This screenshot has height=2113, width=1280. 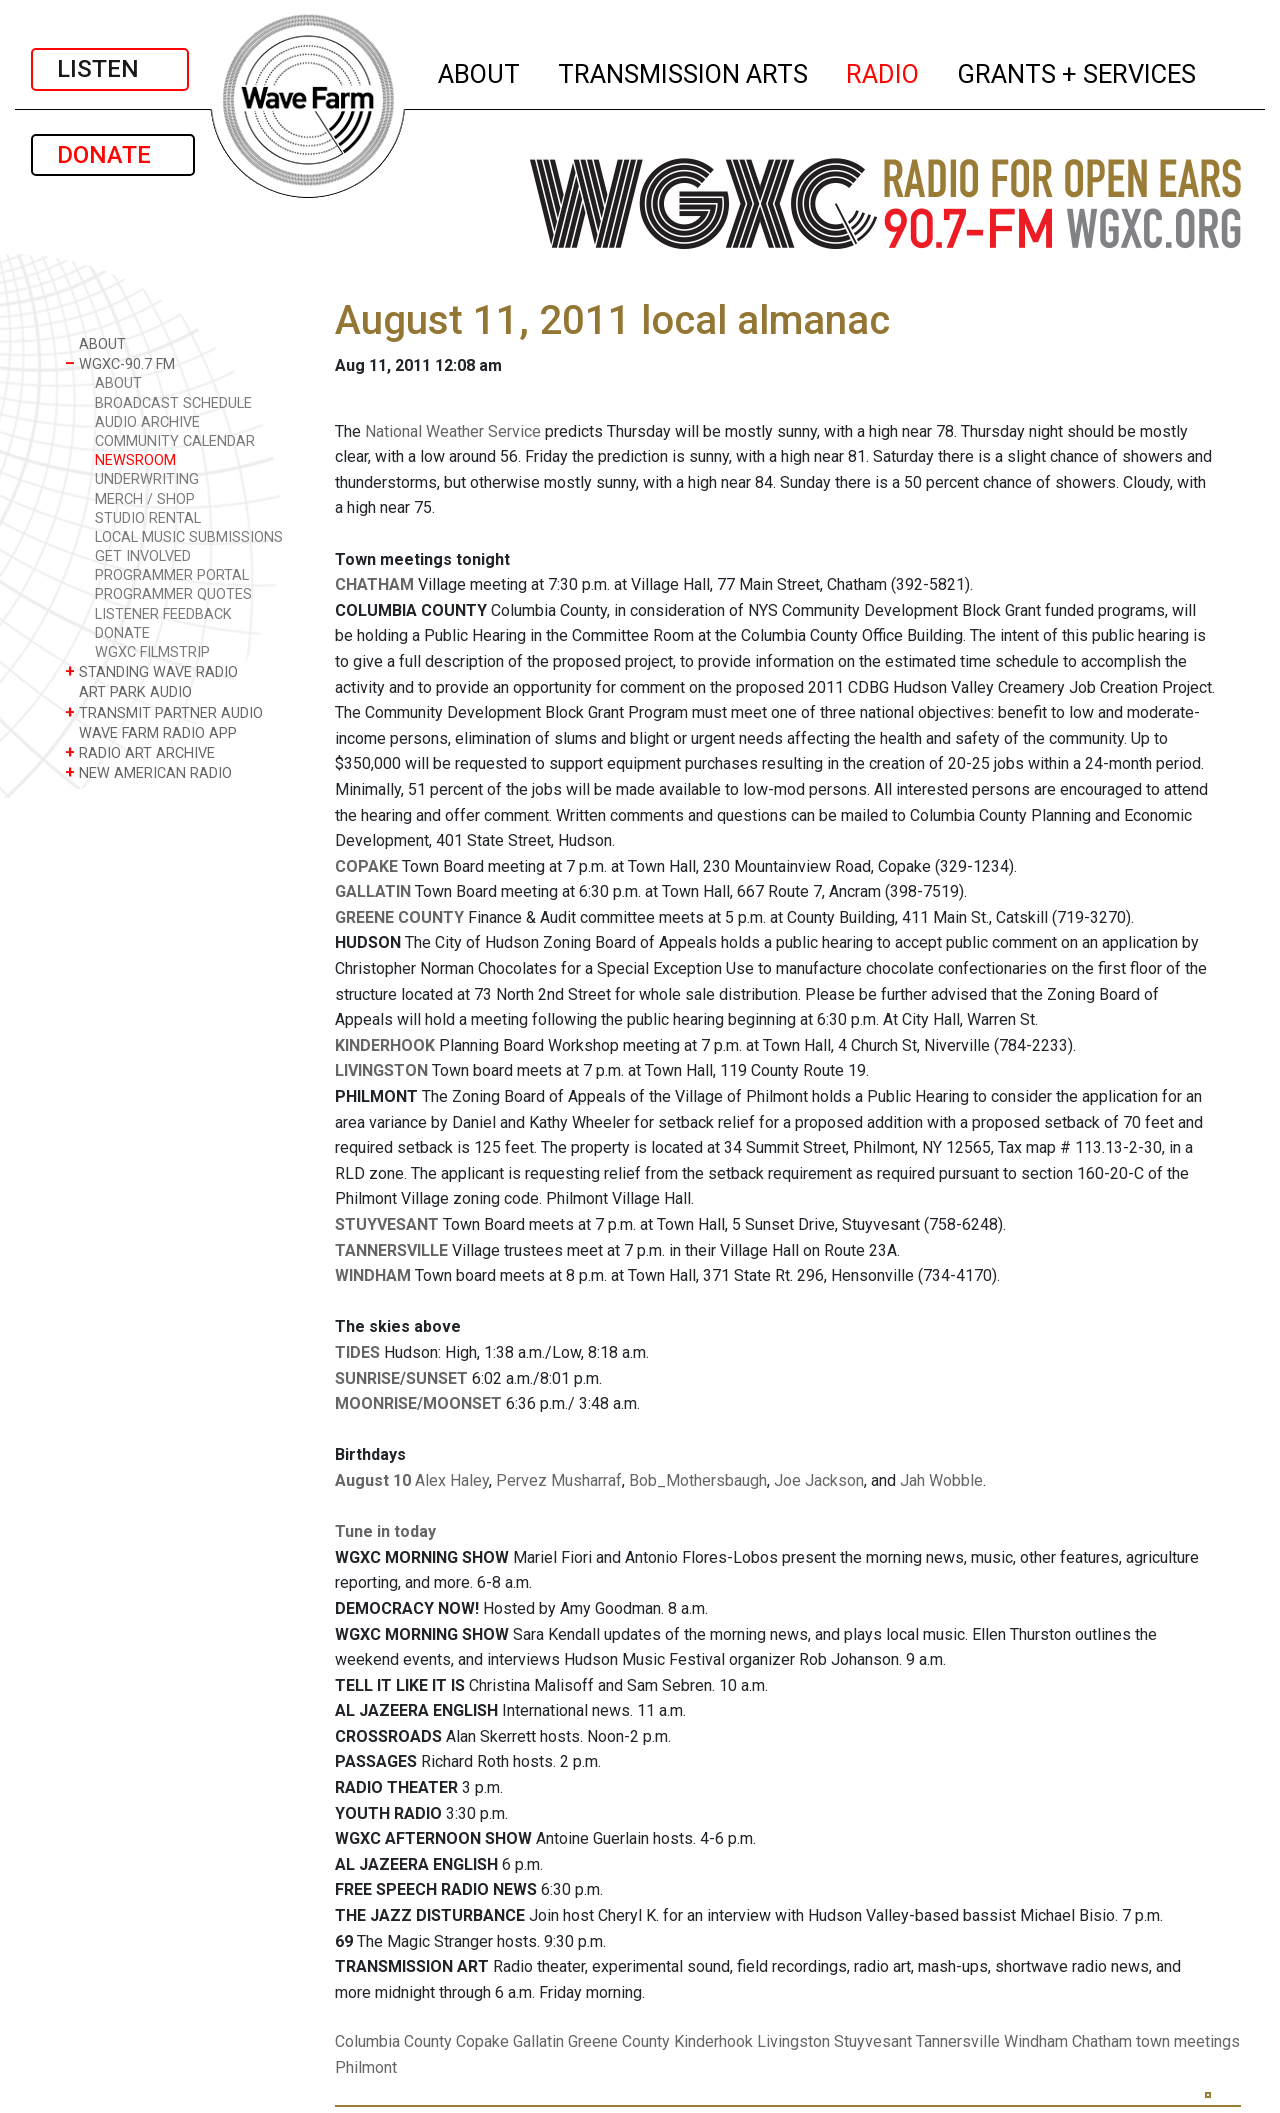 I want to click on town meetings, so click(x=1188, y=2041).